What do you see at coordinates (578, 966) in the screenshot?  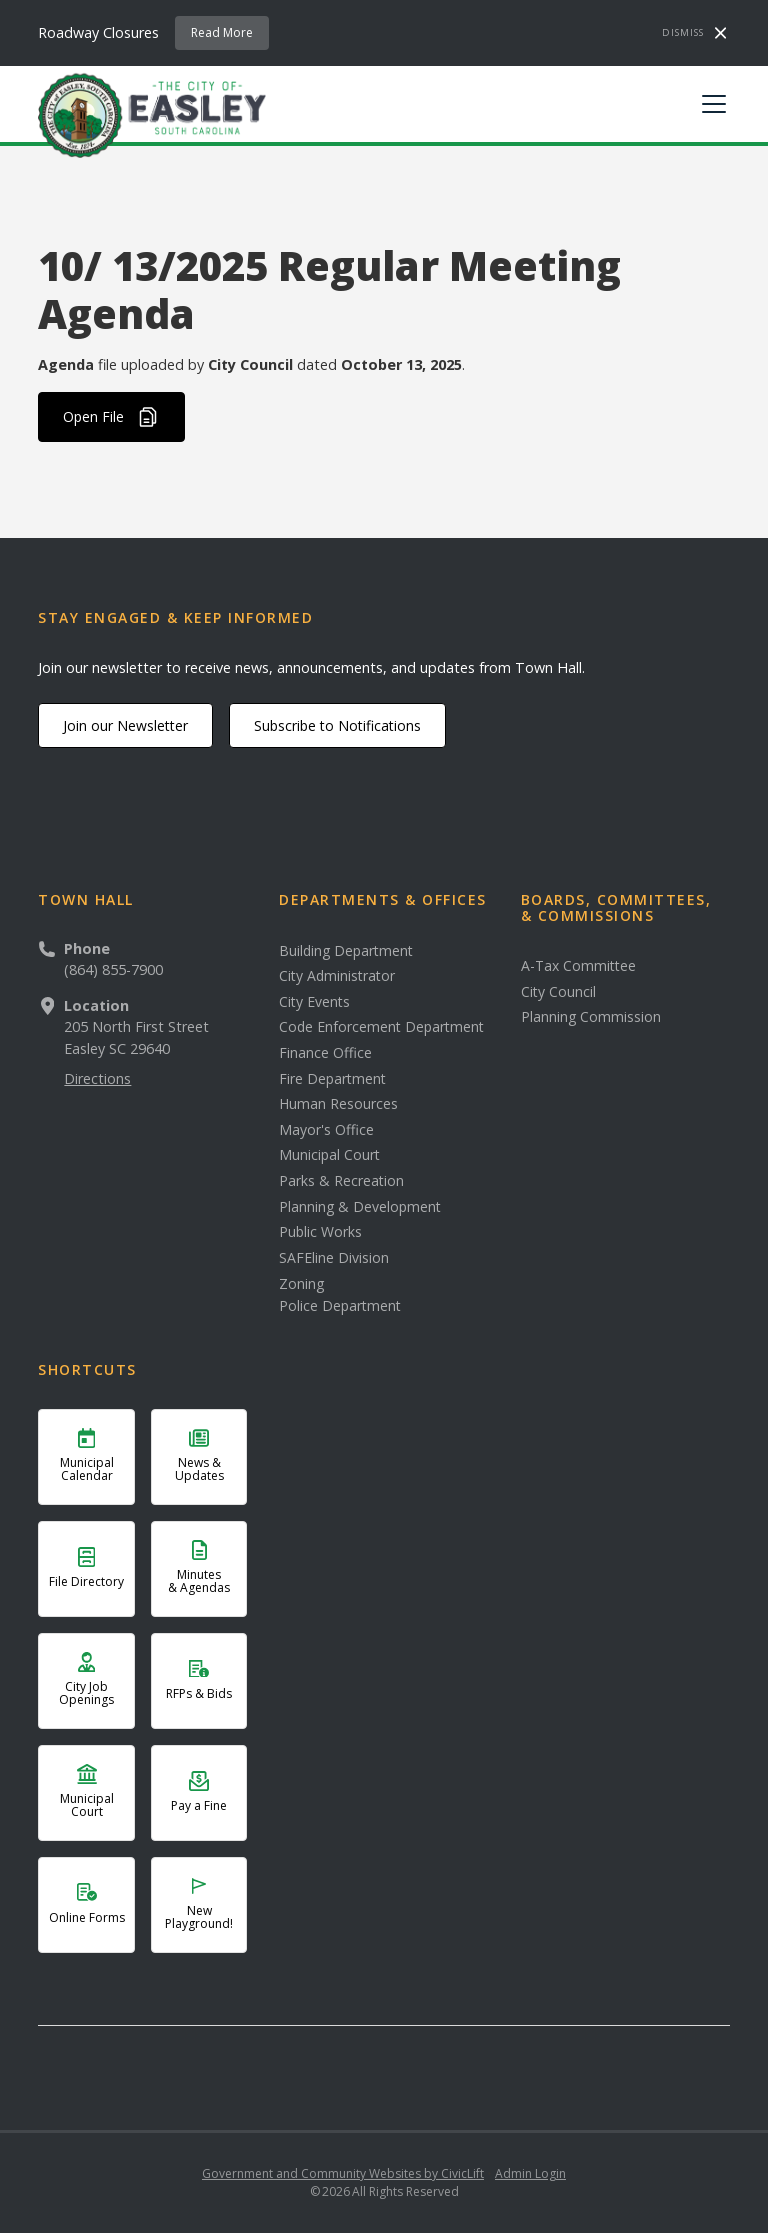 I see `A-Tax Committee` at bounding box center [578, 966].